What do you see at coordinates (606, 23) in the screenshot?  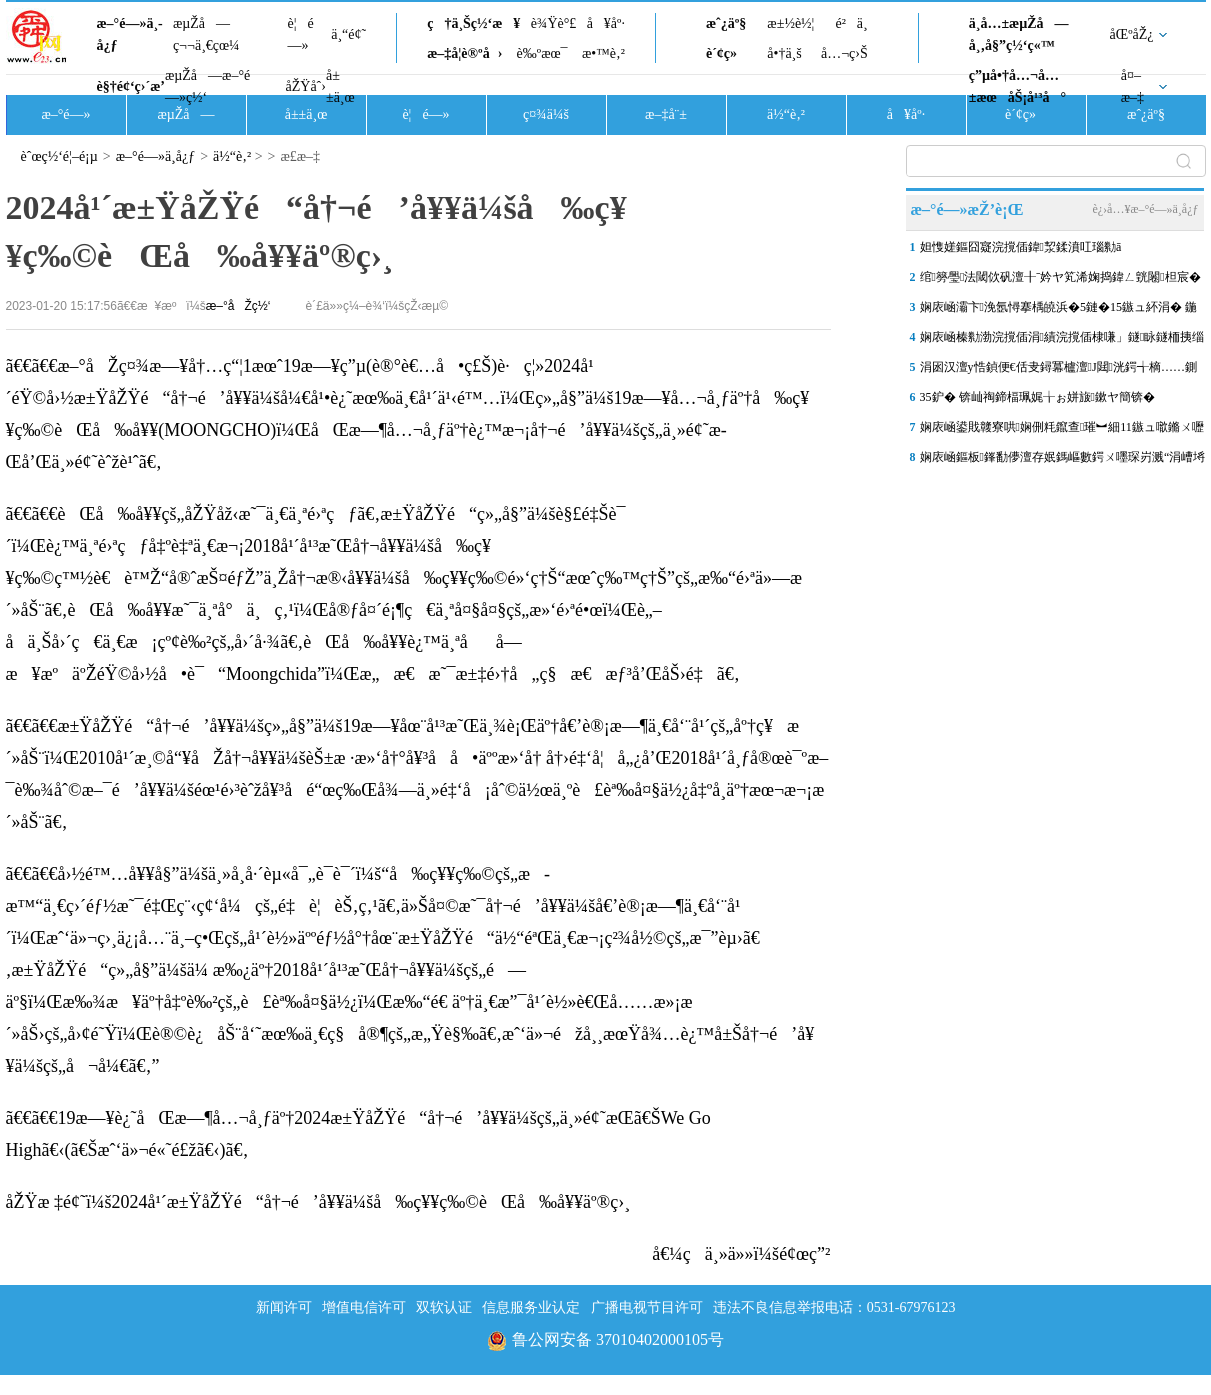 I see `å¥åº·` at bounding box center [606, 23].